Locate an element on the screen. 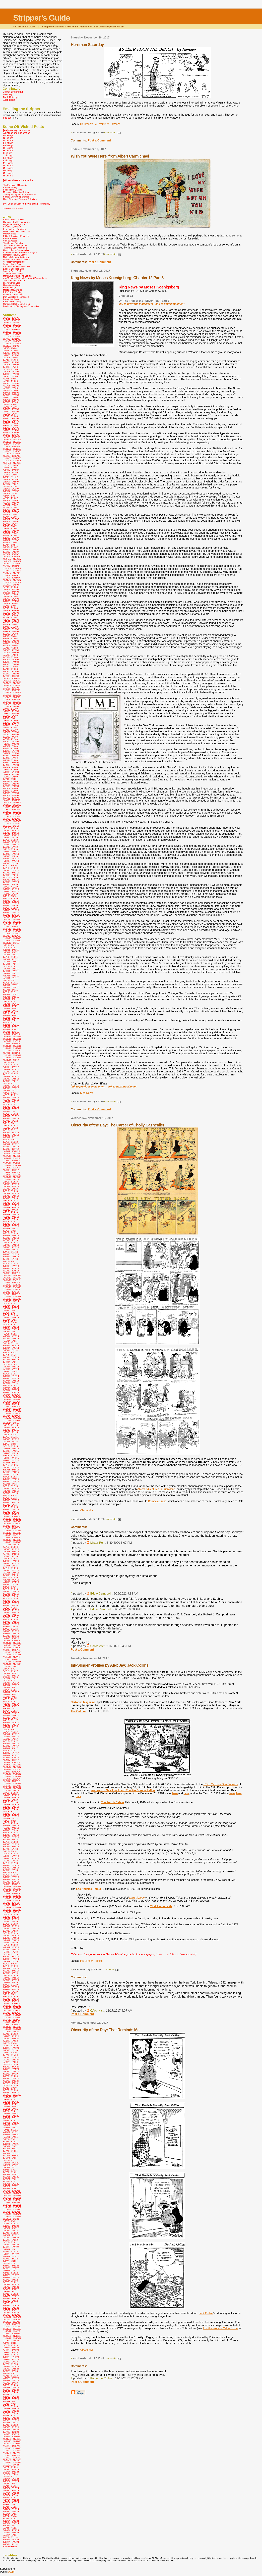  8/29/10 - 9/5/10 is located at coordinates (10, 905).